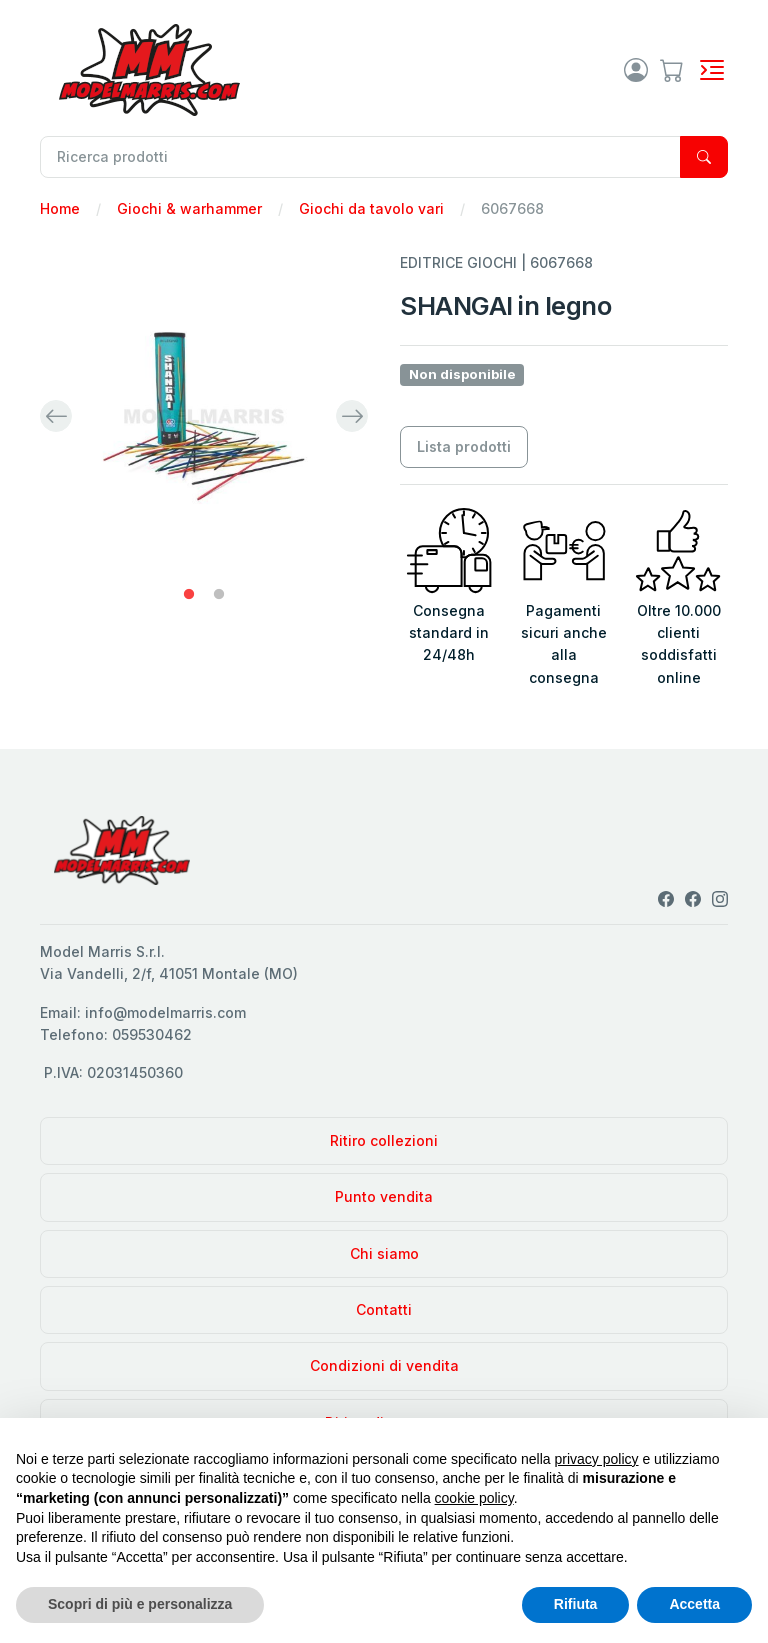 The height and width of the screenshot is (1643, 768). Describe the element at coordinates (464, 446) in the screenshot. I see `Lista prodotti` at that location.